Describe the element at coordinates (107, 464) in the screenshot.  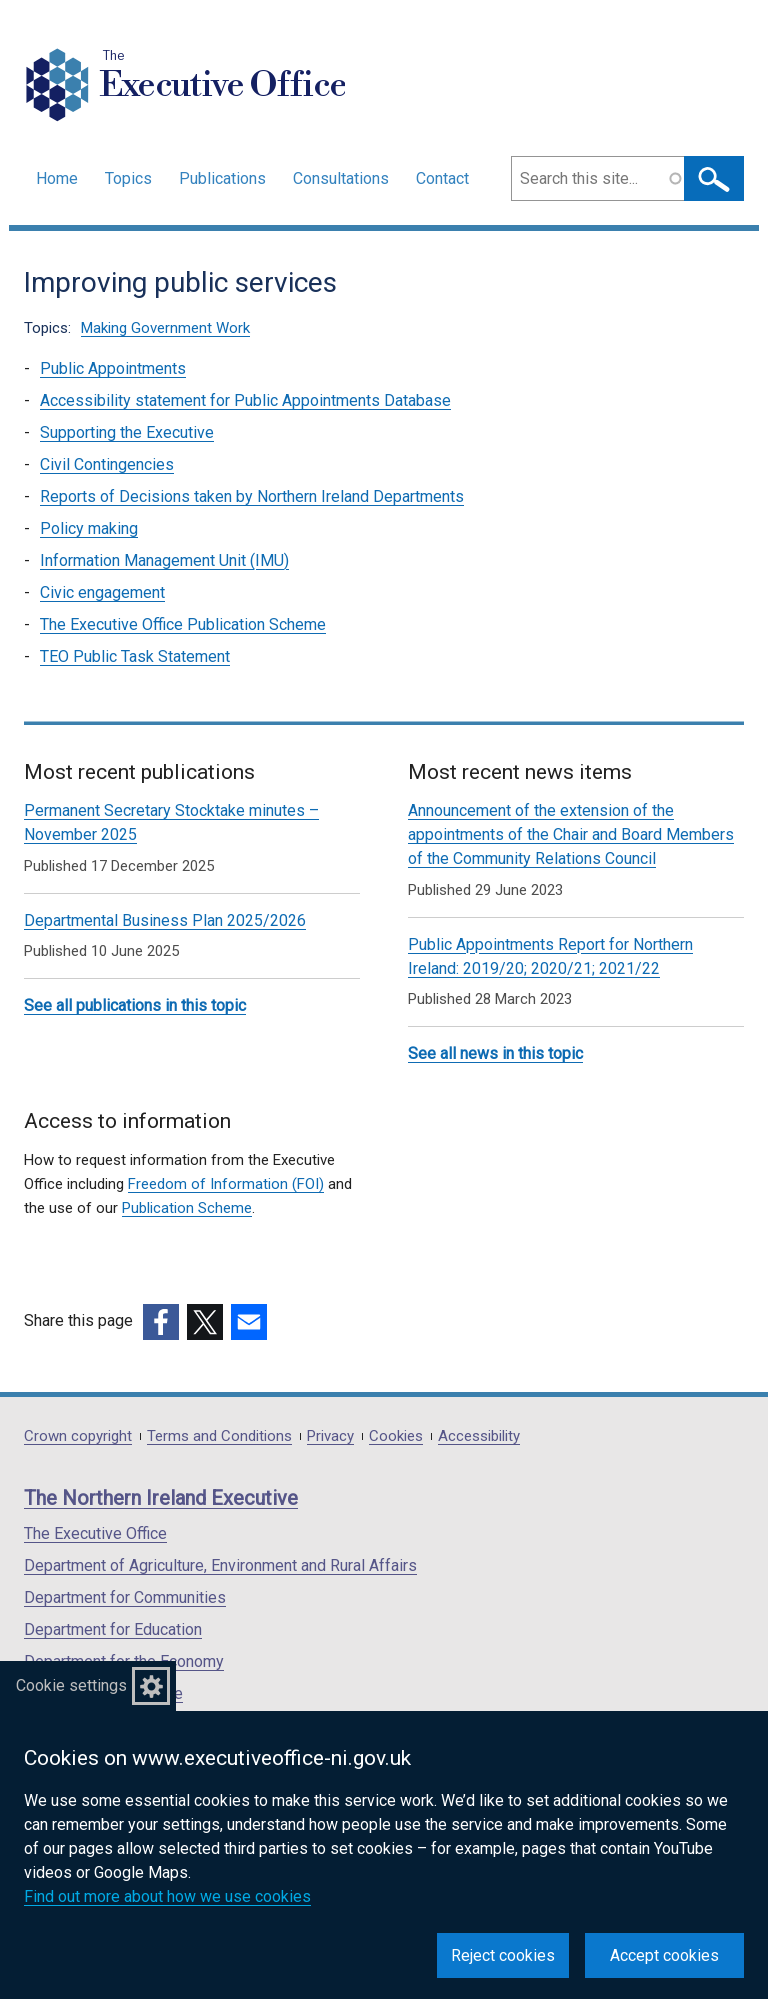
I see `Civil Contingencies` at that location.